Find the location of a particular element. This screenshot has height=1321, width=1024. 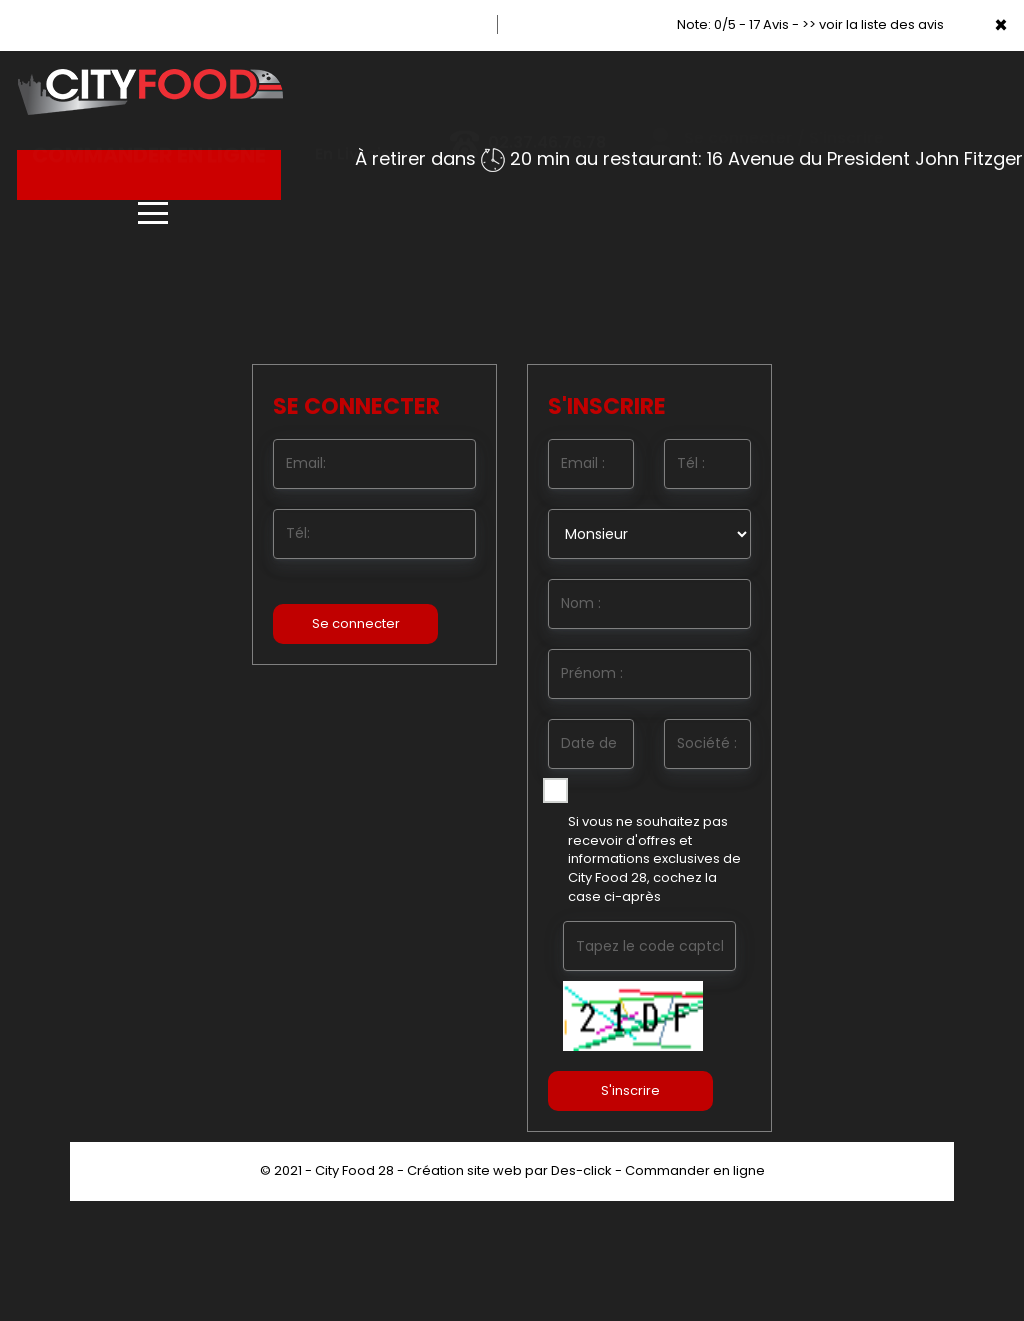

Des-click is located at coordinates (581, 1170).